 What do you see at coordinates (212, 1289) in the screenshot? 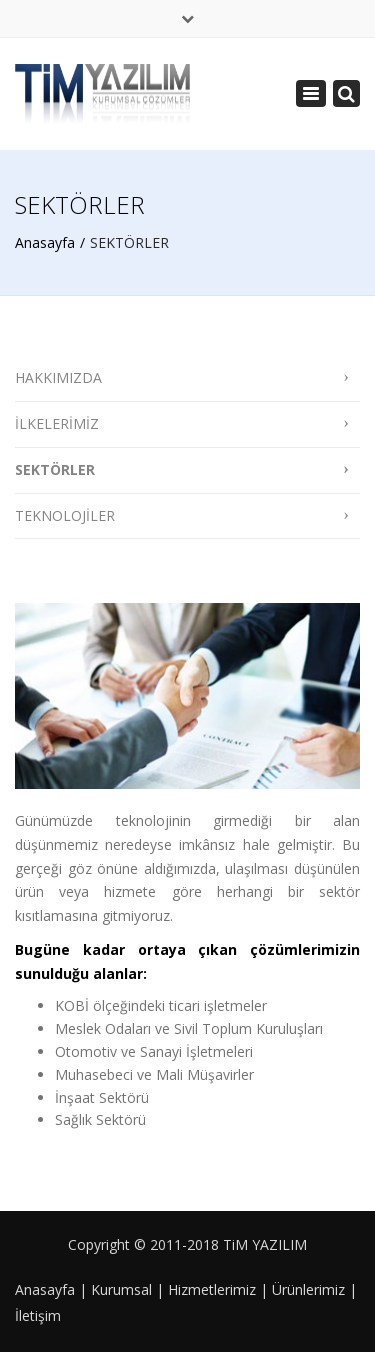
I see `Hizmetlerimiz` at bounding box center [212, 1289].